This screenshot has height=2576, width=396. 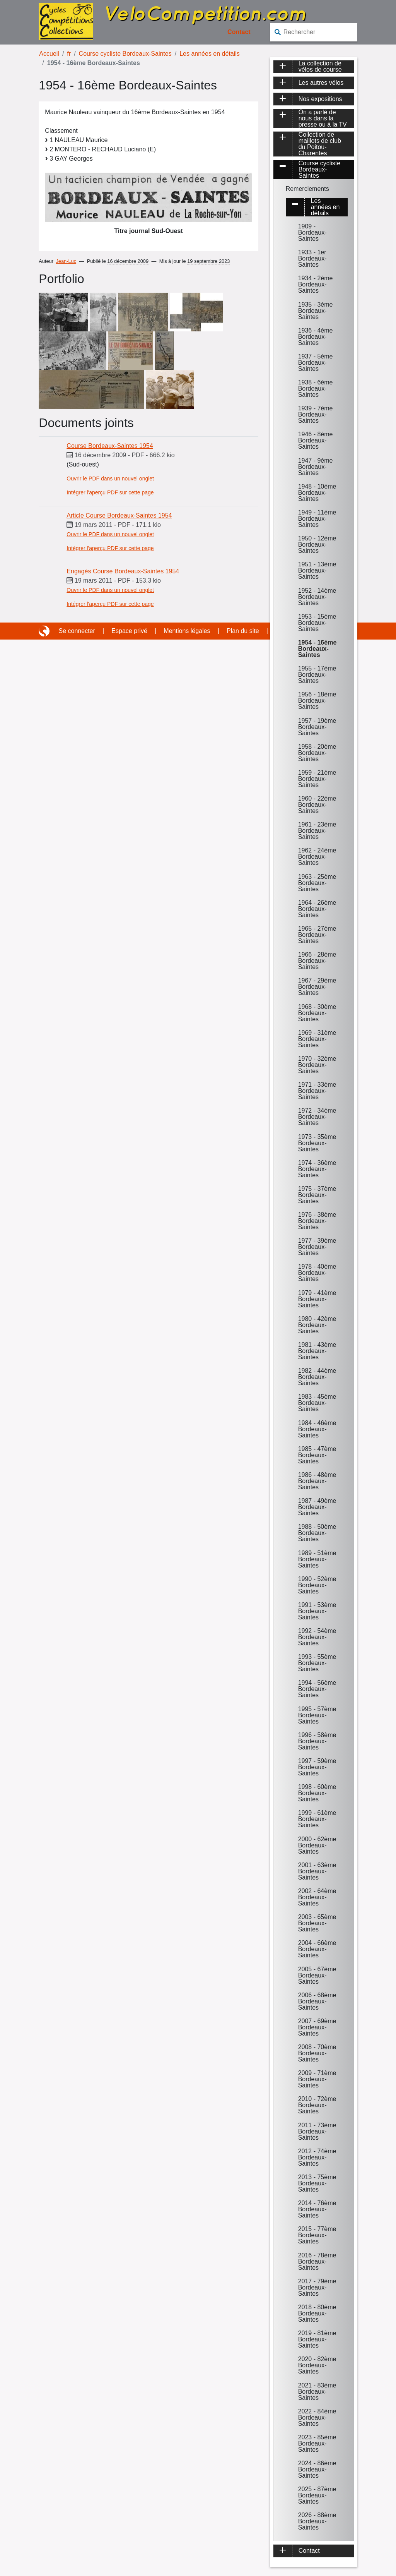 I want to click on 2020 - 82ème Bordeaux-Saintes, so click(x=317, y=2365).